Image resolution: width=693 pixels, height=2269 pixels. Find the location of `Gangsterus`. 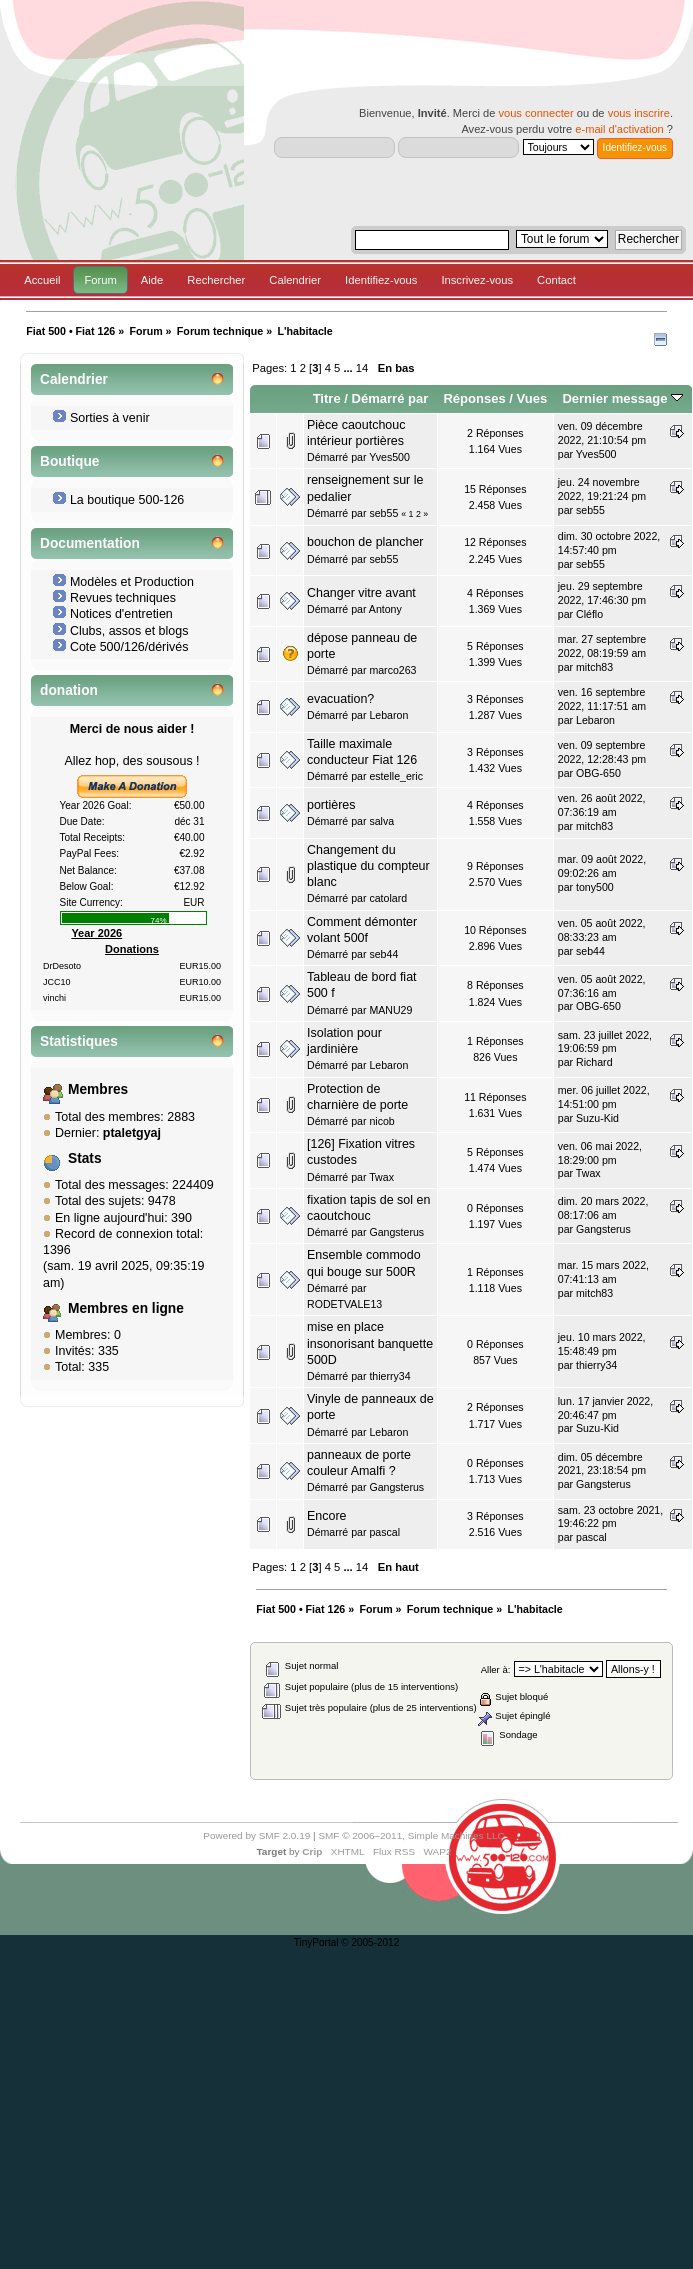

Gangsterus is located at coordinates (396, 1232).